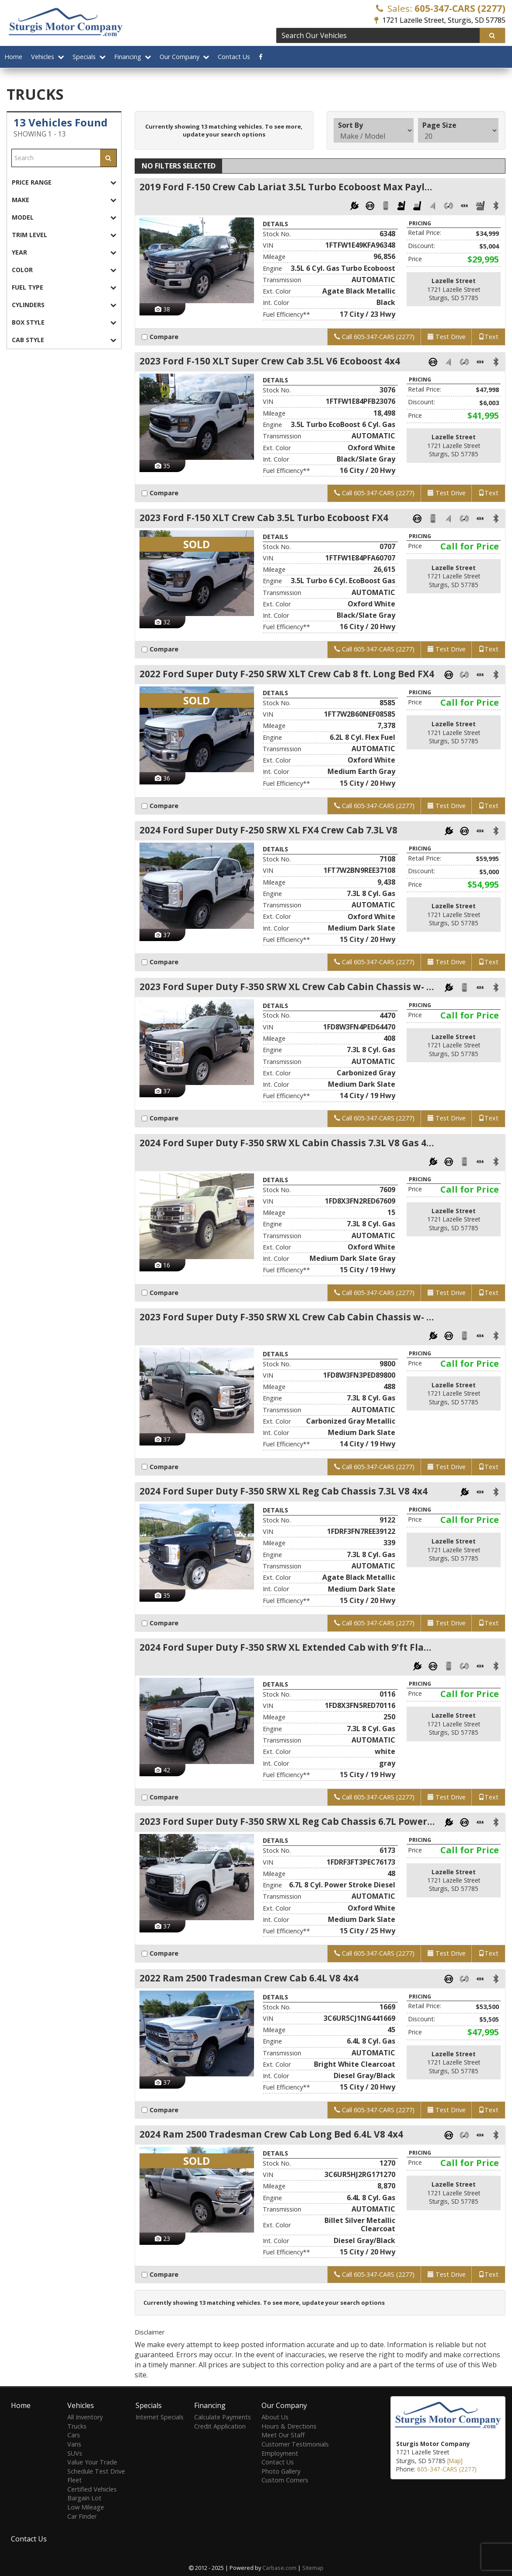 This screenshot has width=512, height=2576. Describe the element at coordinates (287, 1649) in the screenshot. I see `2024 Ford Super Duty F-350 SRW XL Extended Cab with 9'ft Flat Bed 7.3L V8 4x4` at that location.